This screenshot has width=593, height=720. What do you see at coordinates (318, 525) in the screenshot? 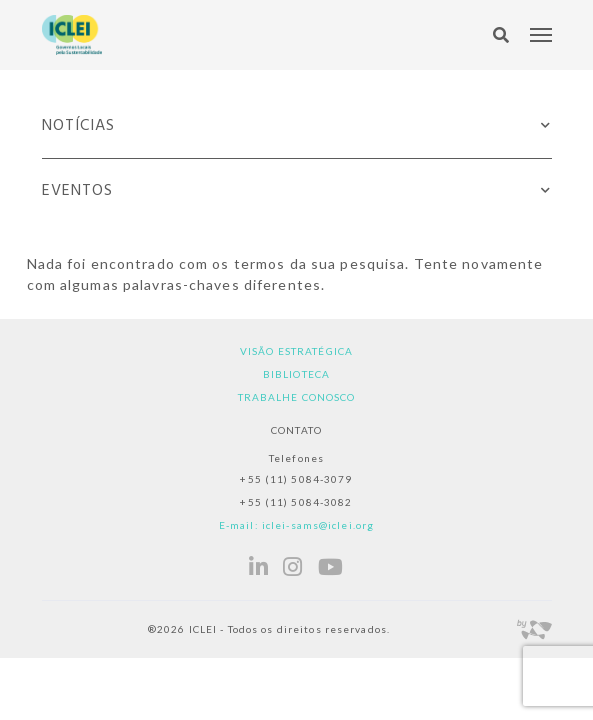
I see `iclei-sams@iclei.org` at bounding box center [318, 525].